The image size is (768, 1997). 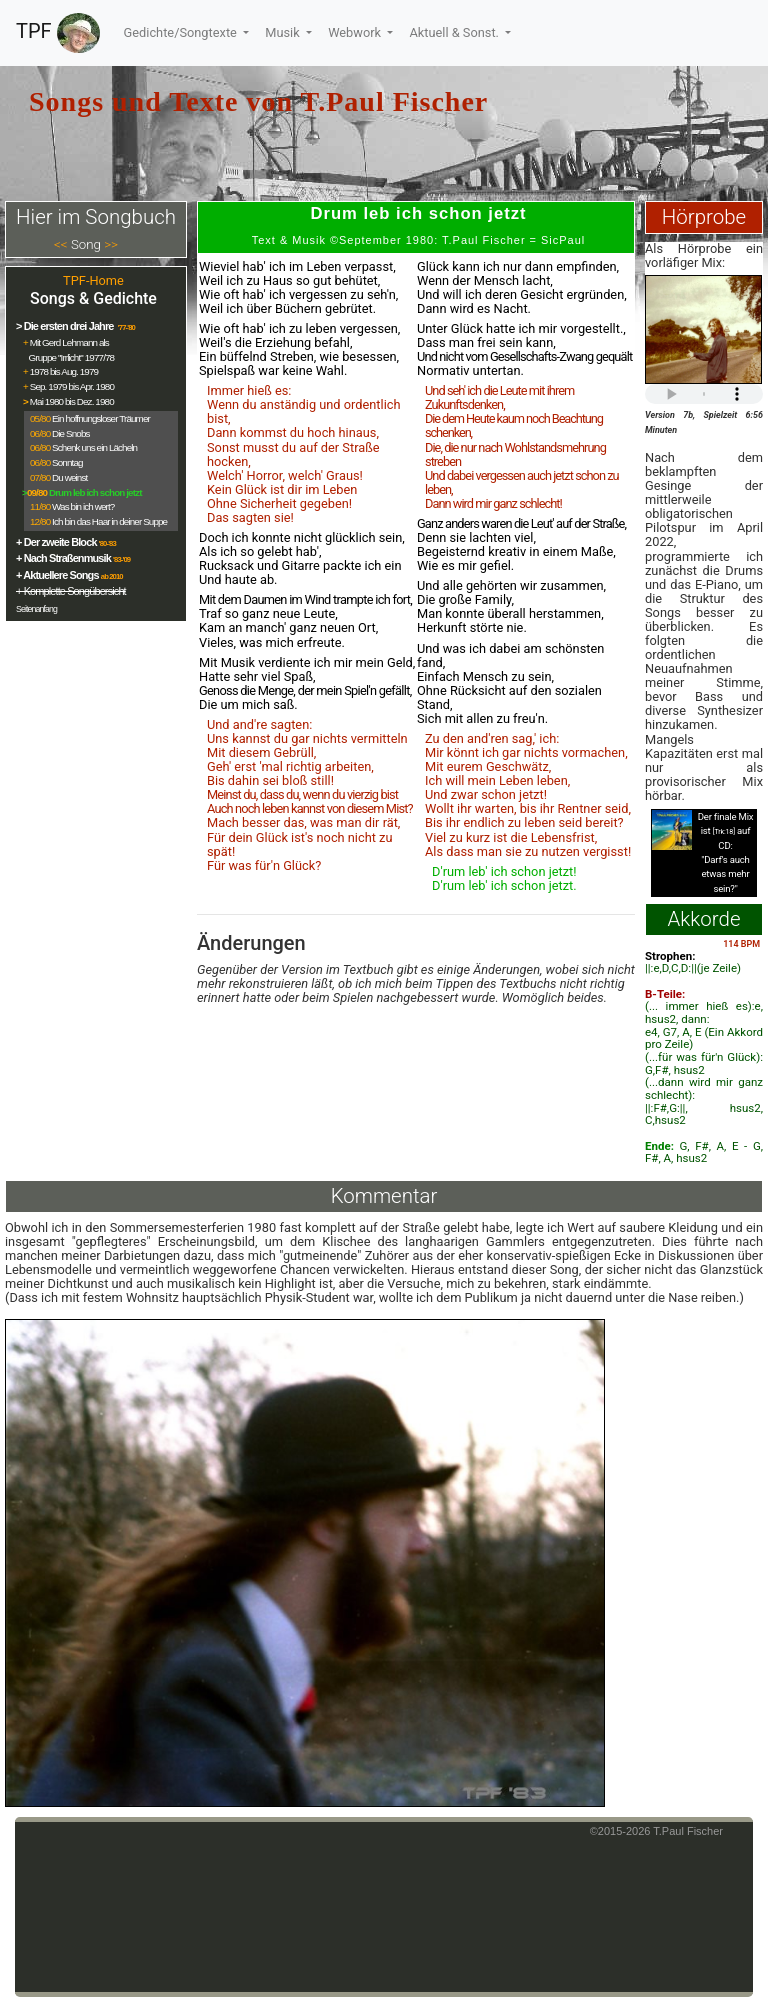 I want to click on Ein hoffnungsloser Träumer, so click(x=101, y=418).